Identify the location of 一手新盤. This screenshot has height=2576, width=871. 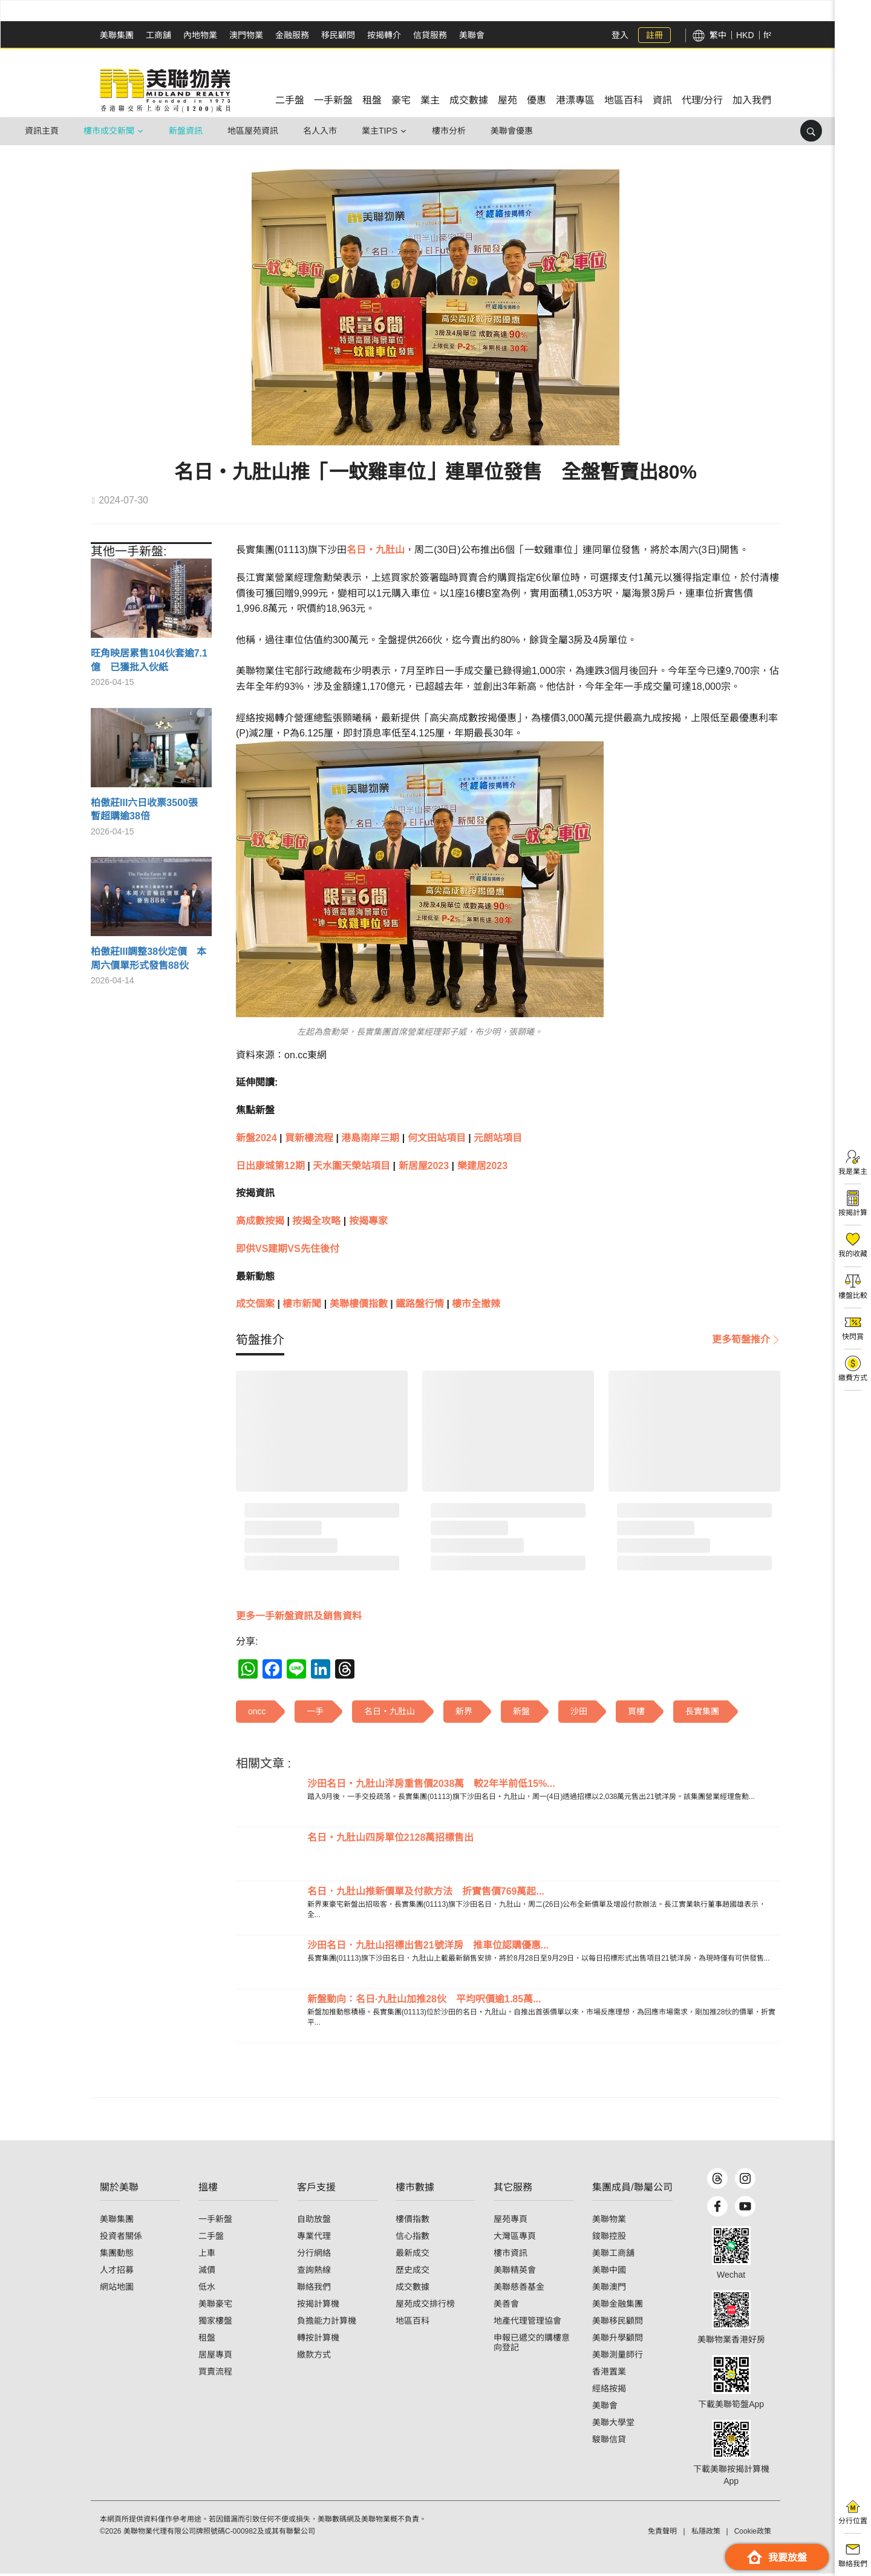
(215, 2221).